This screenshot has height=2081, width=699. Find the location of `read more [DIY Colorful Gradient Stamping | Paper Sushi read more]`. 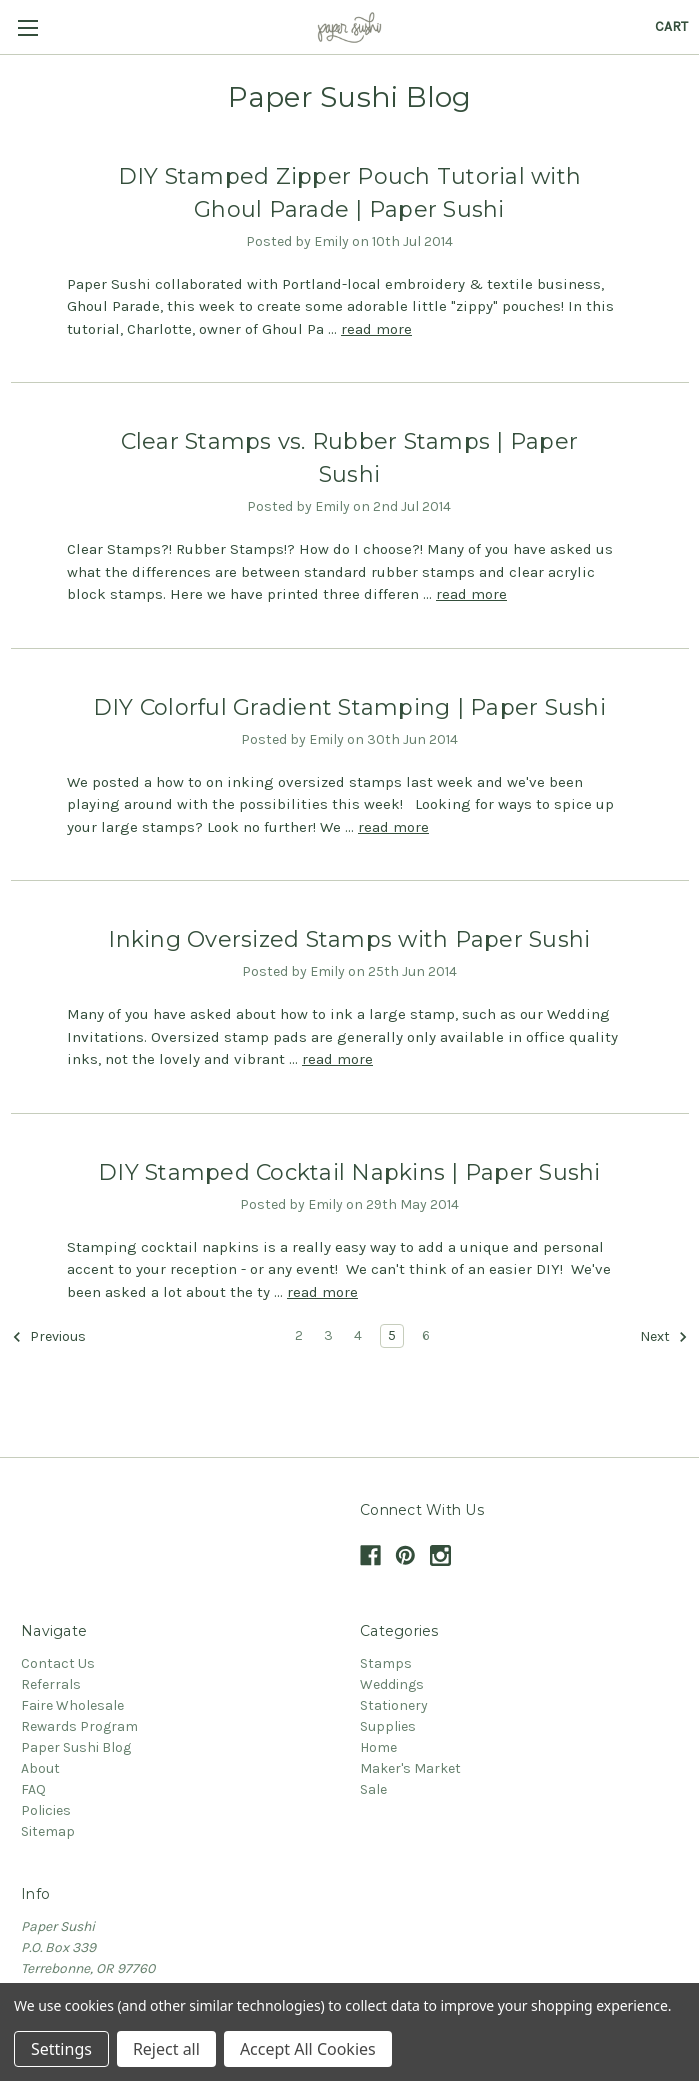

read more [DIY Colorful Gradient Stamping | Paper Sushi read more] is located at coordinates (393, 827).